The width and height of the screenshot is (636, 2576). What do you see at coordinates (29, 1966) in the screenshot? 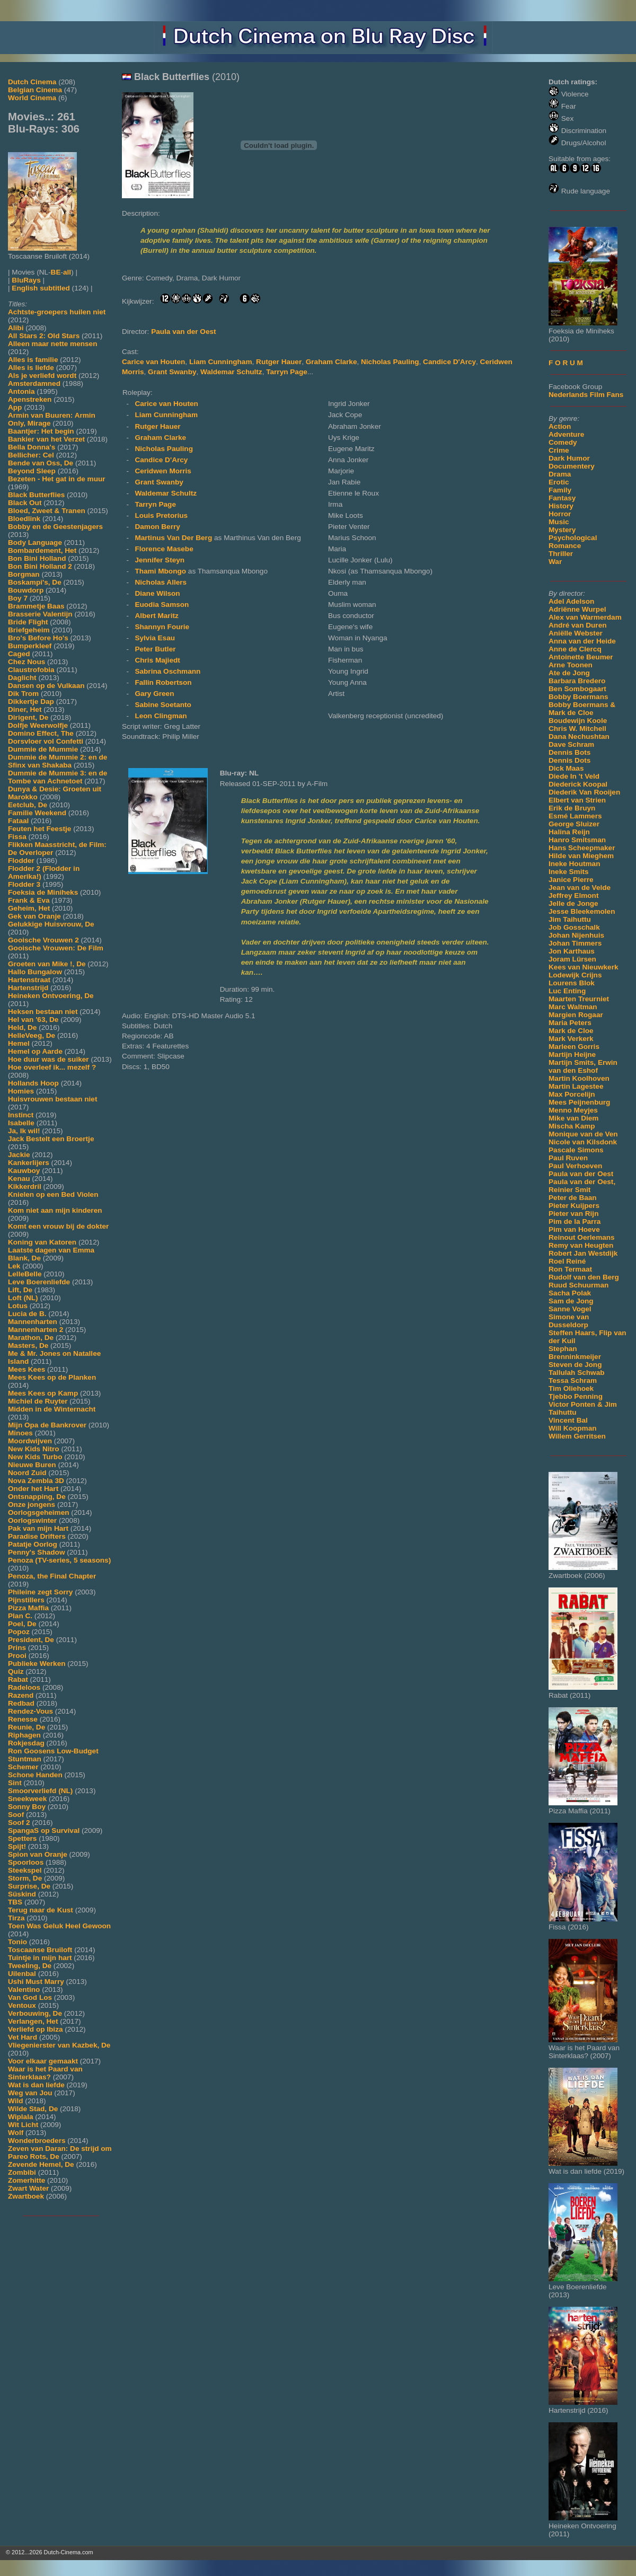
I see `Tweeling, De` at bounding box center [29, 1966].